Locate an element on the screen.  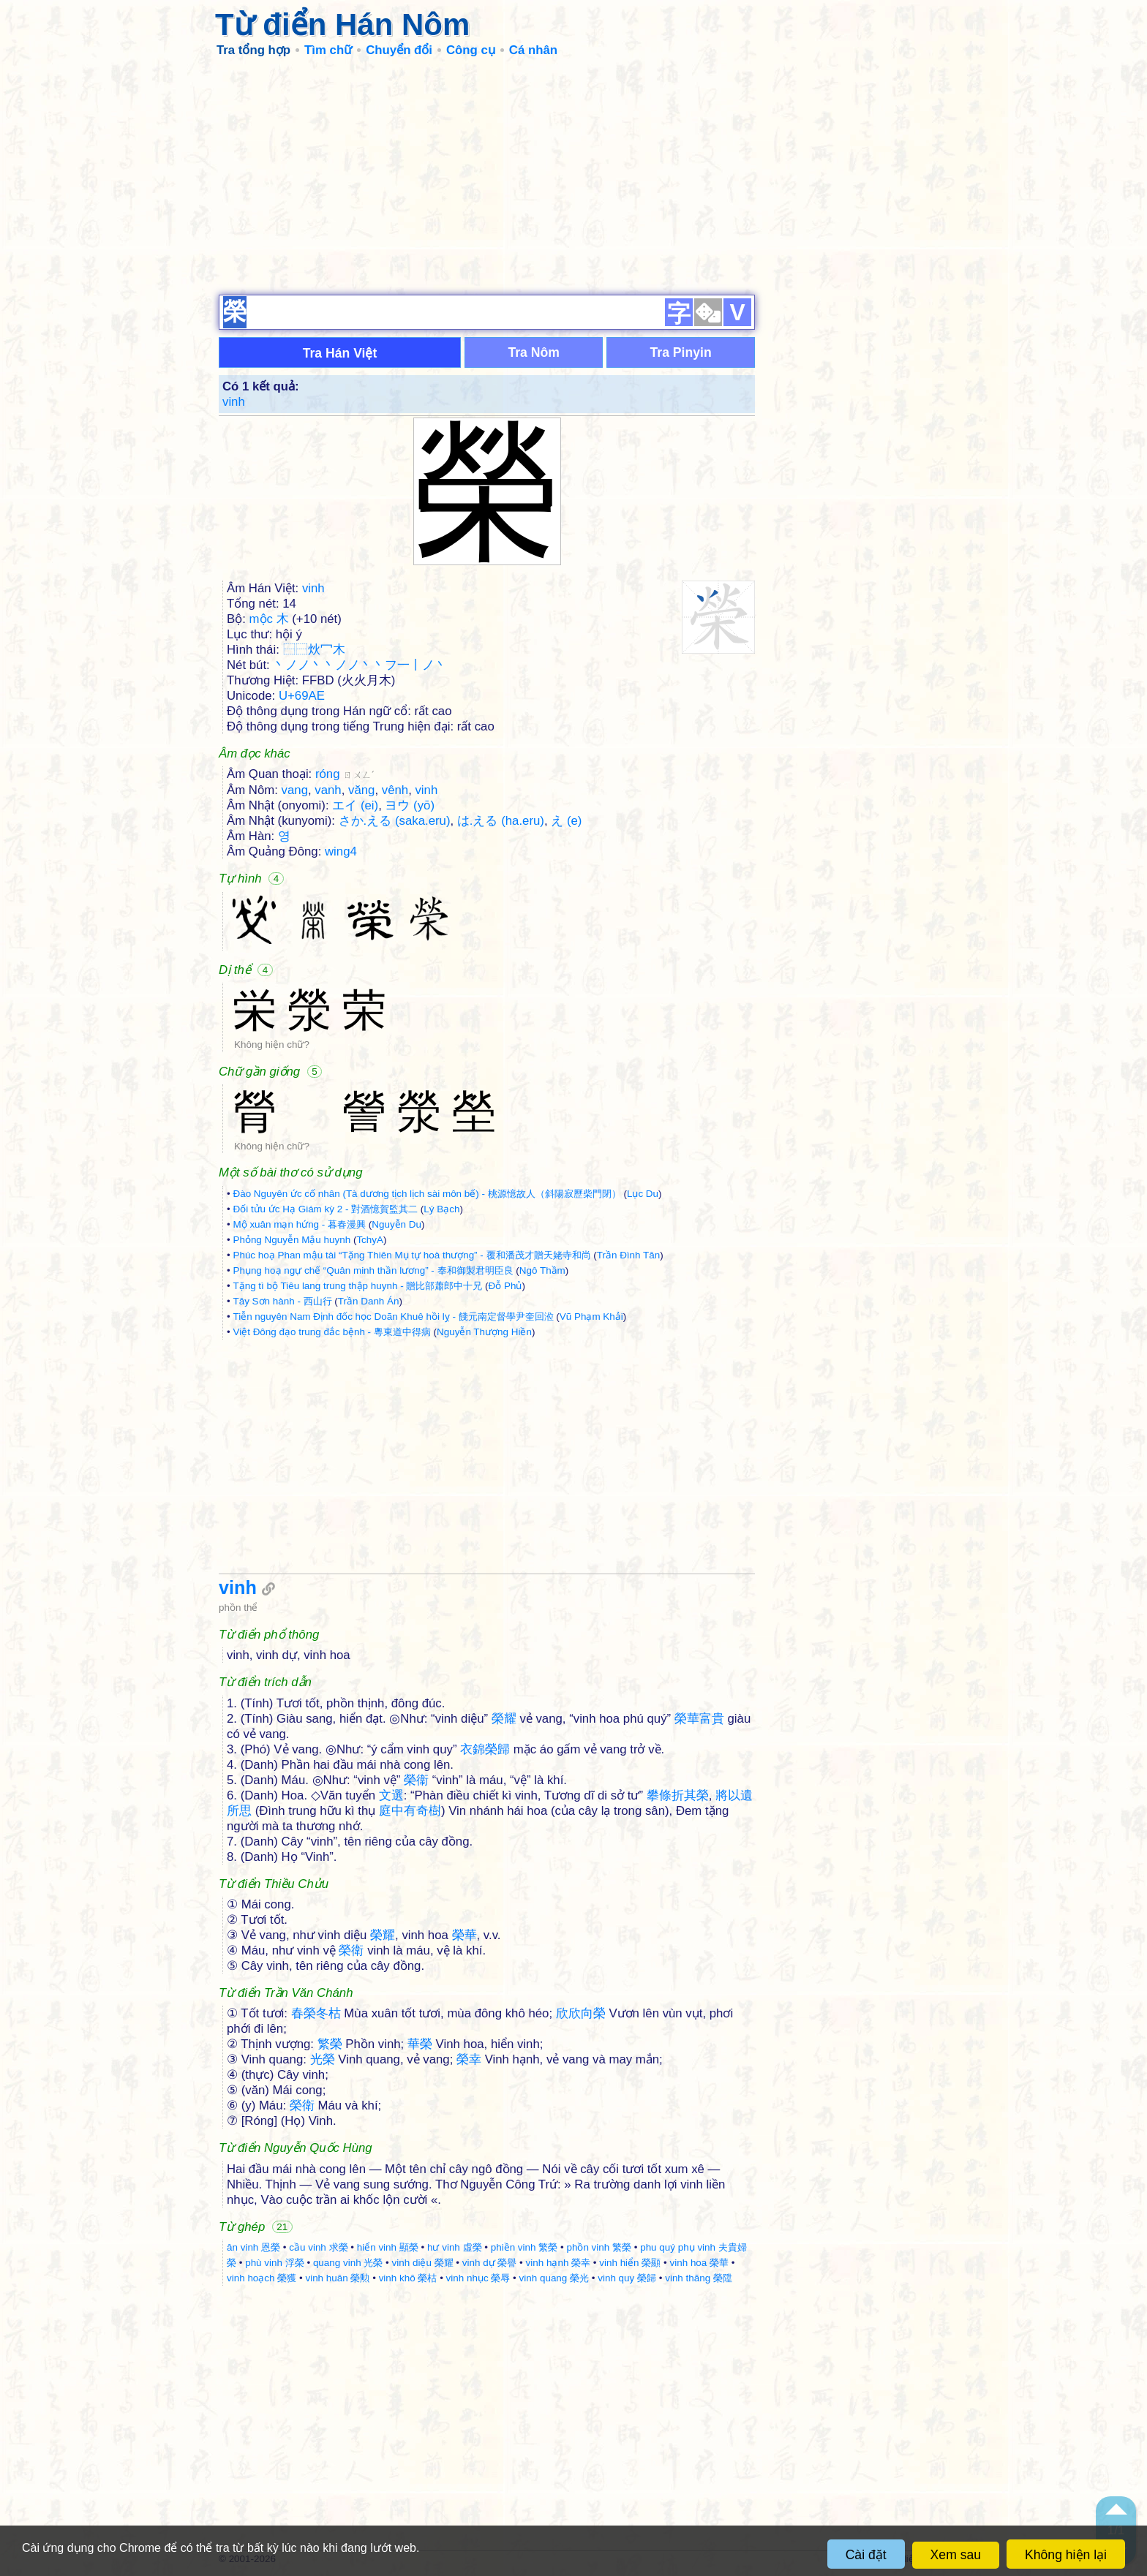
vinh nhục 榮辱 is located at coordinates (478, 2278).